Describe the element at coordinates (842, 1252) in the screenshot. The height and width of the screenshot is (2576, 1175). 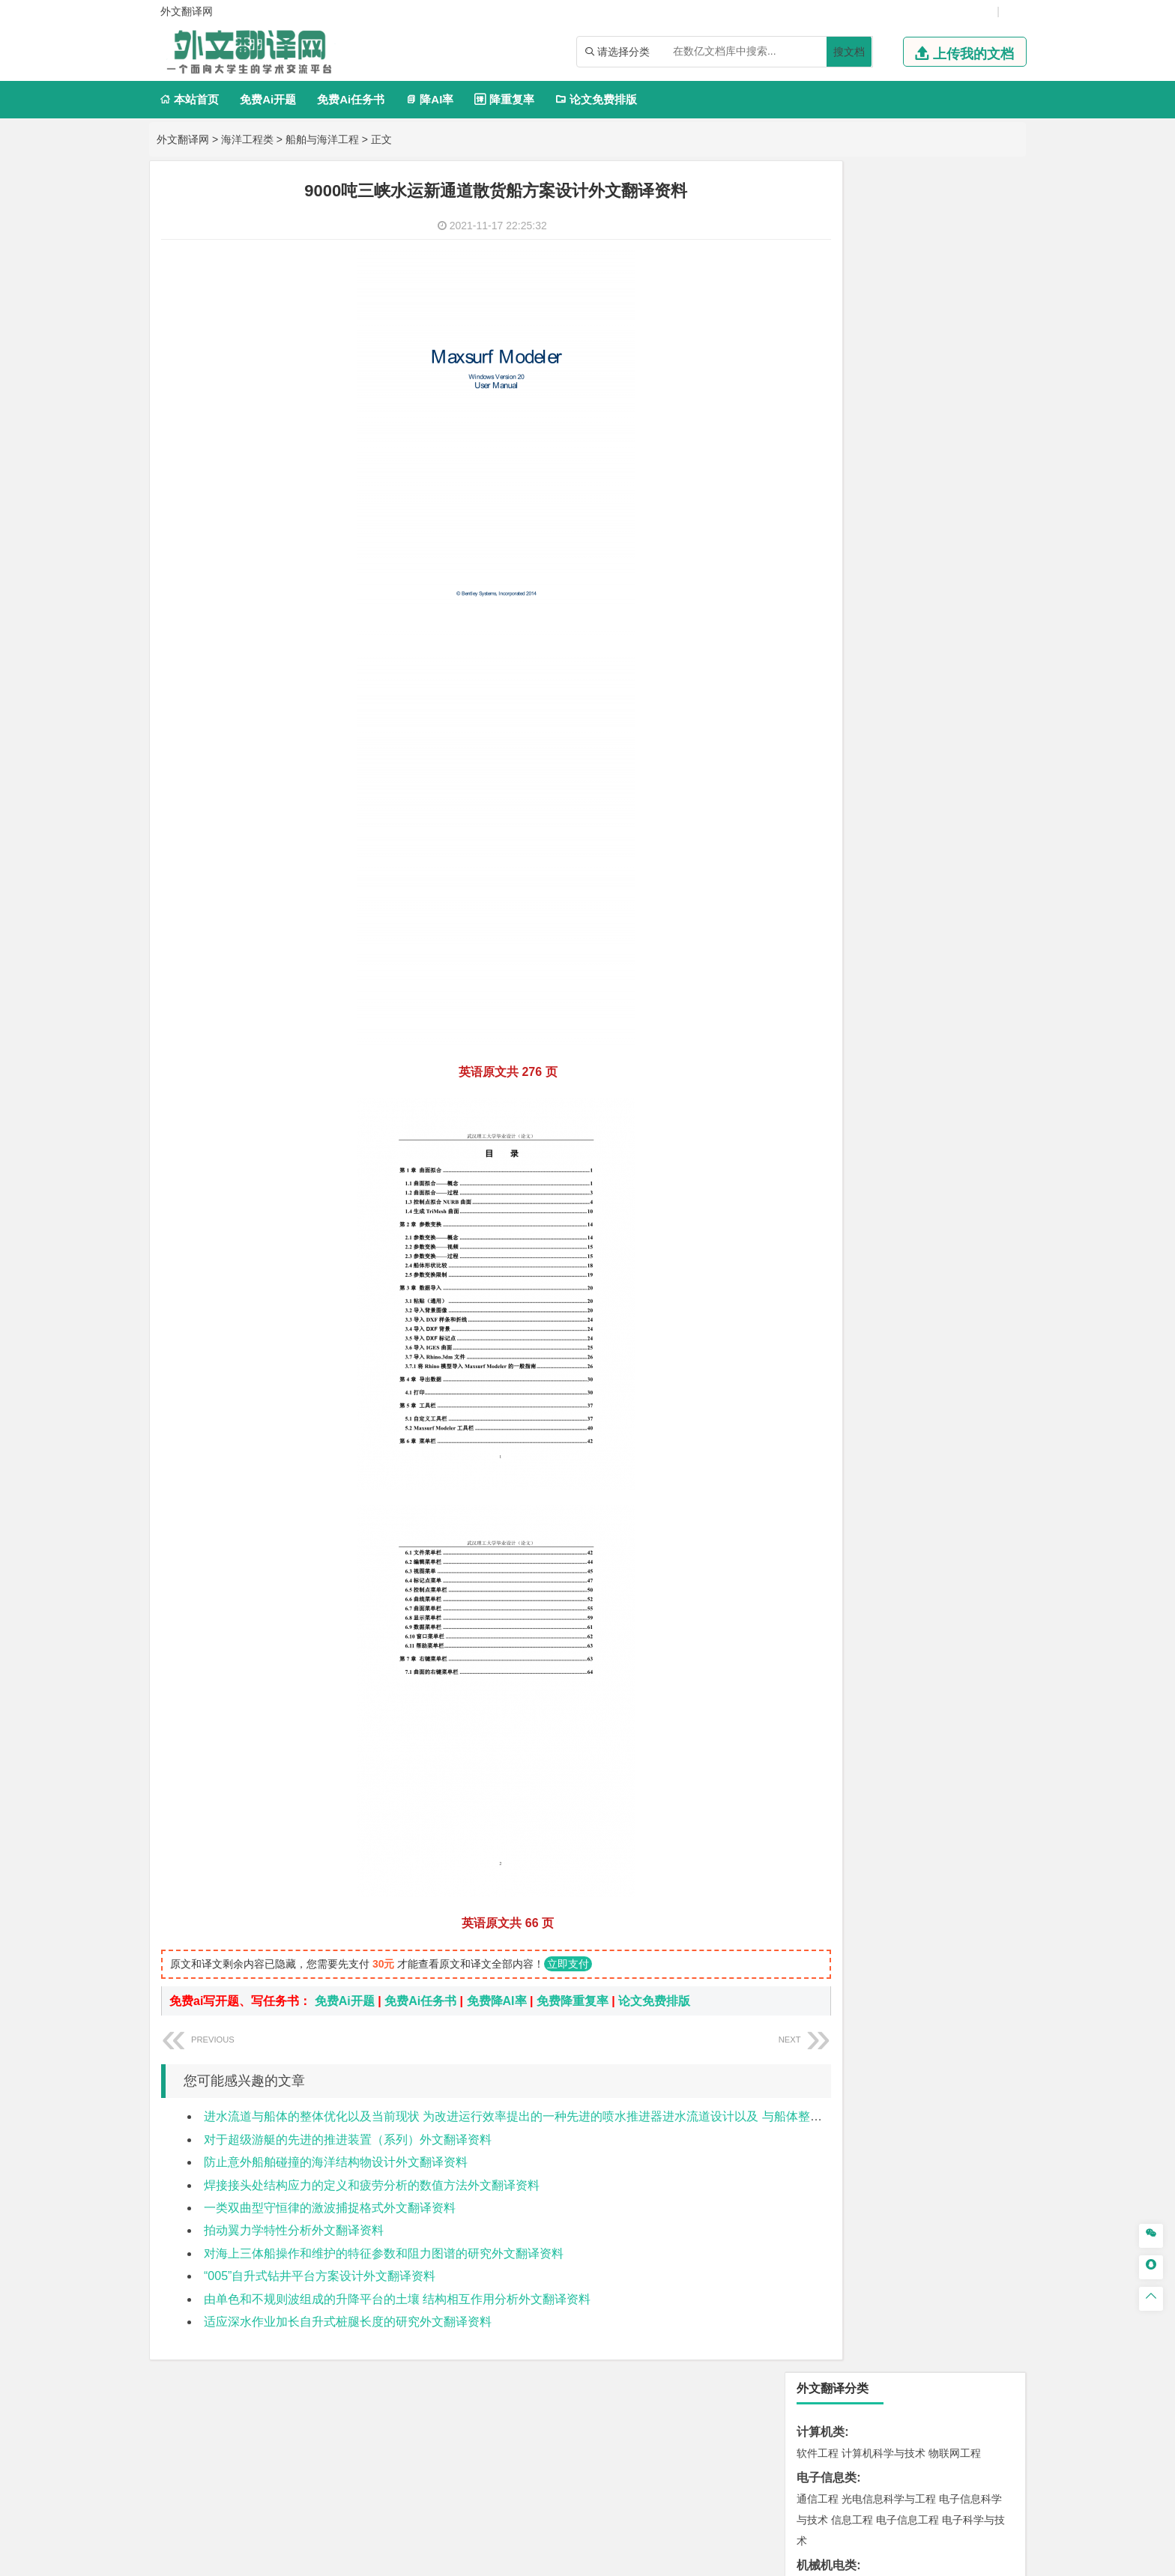
I see `大气科学` at that location.